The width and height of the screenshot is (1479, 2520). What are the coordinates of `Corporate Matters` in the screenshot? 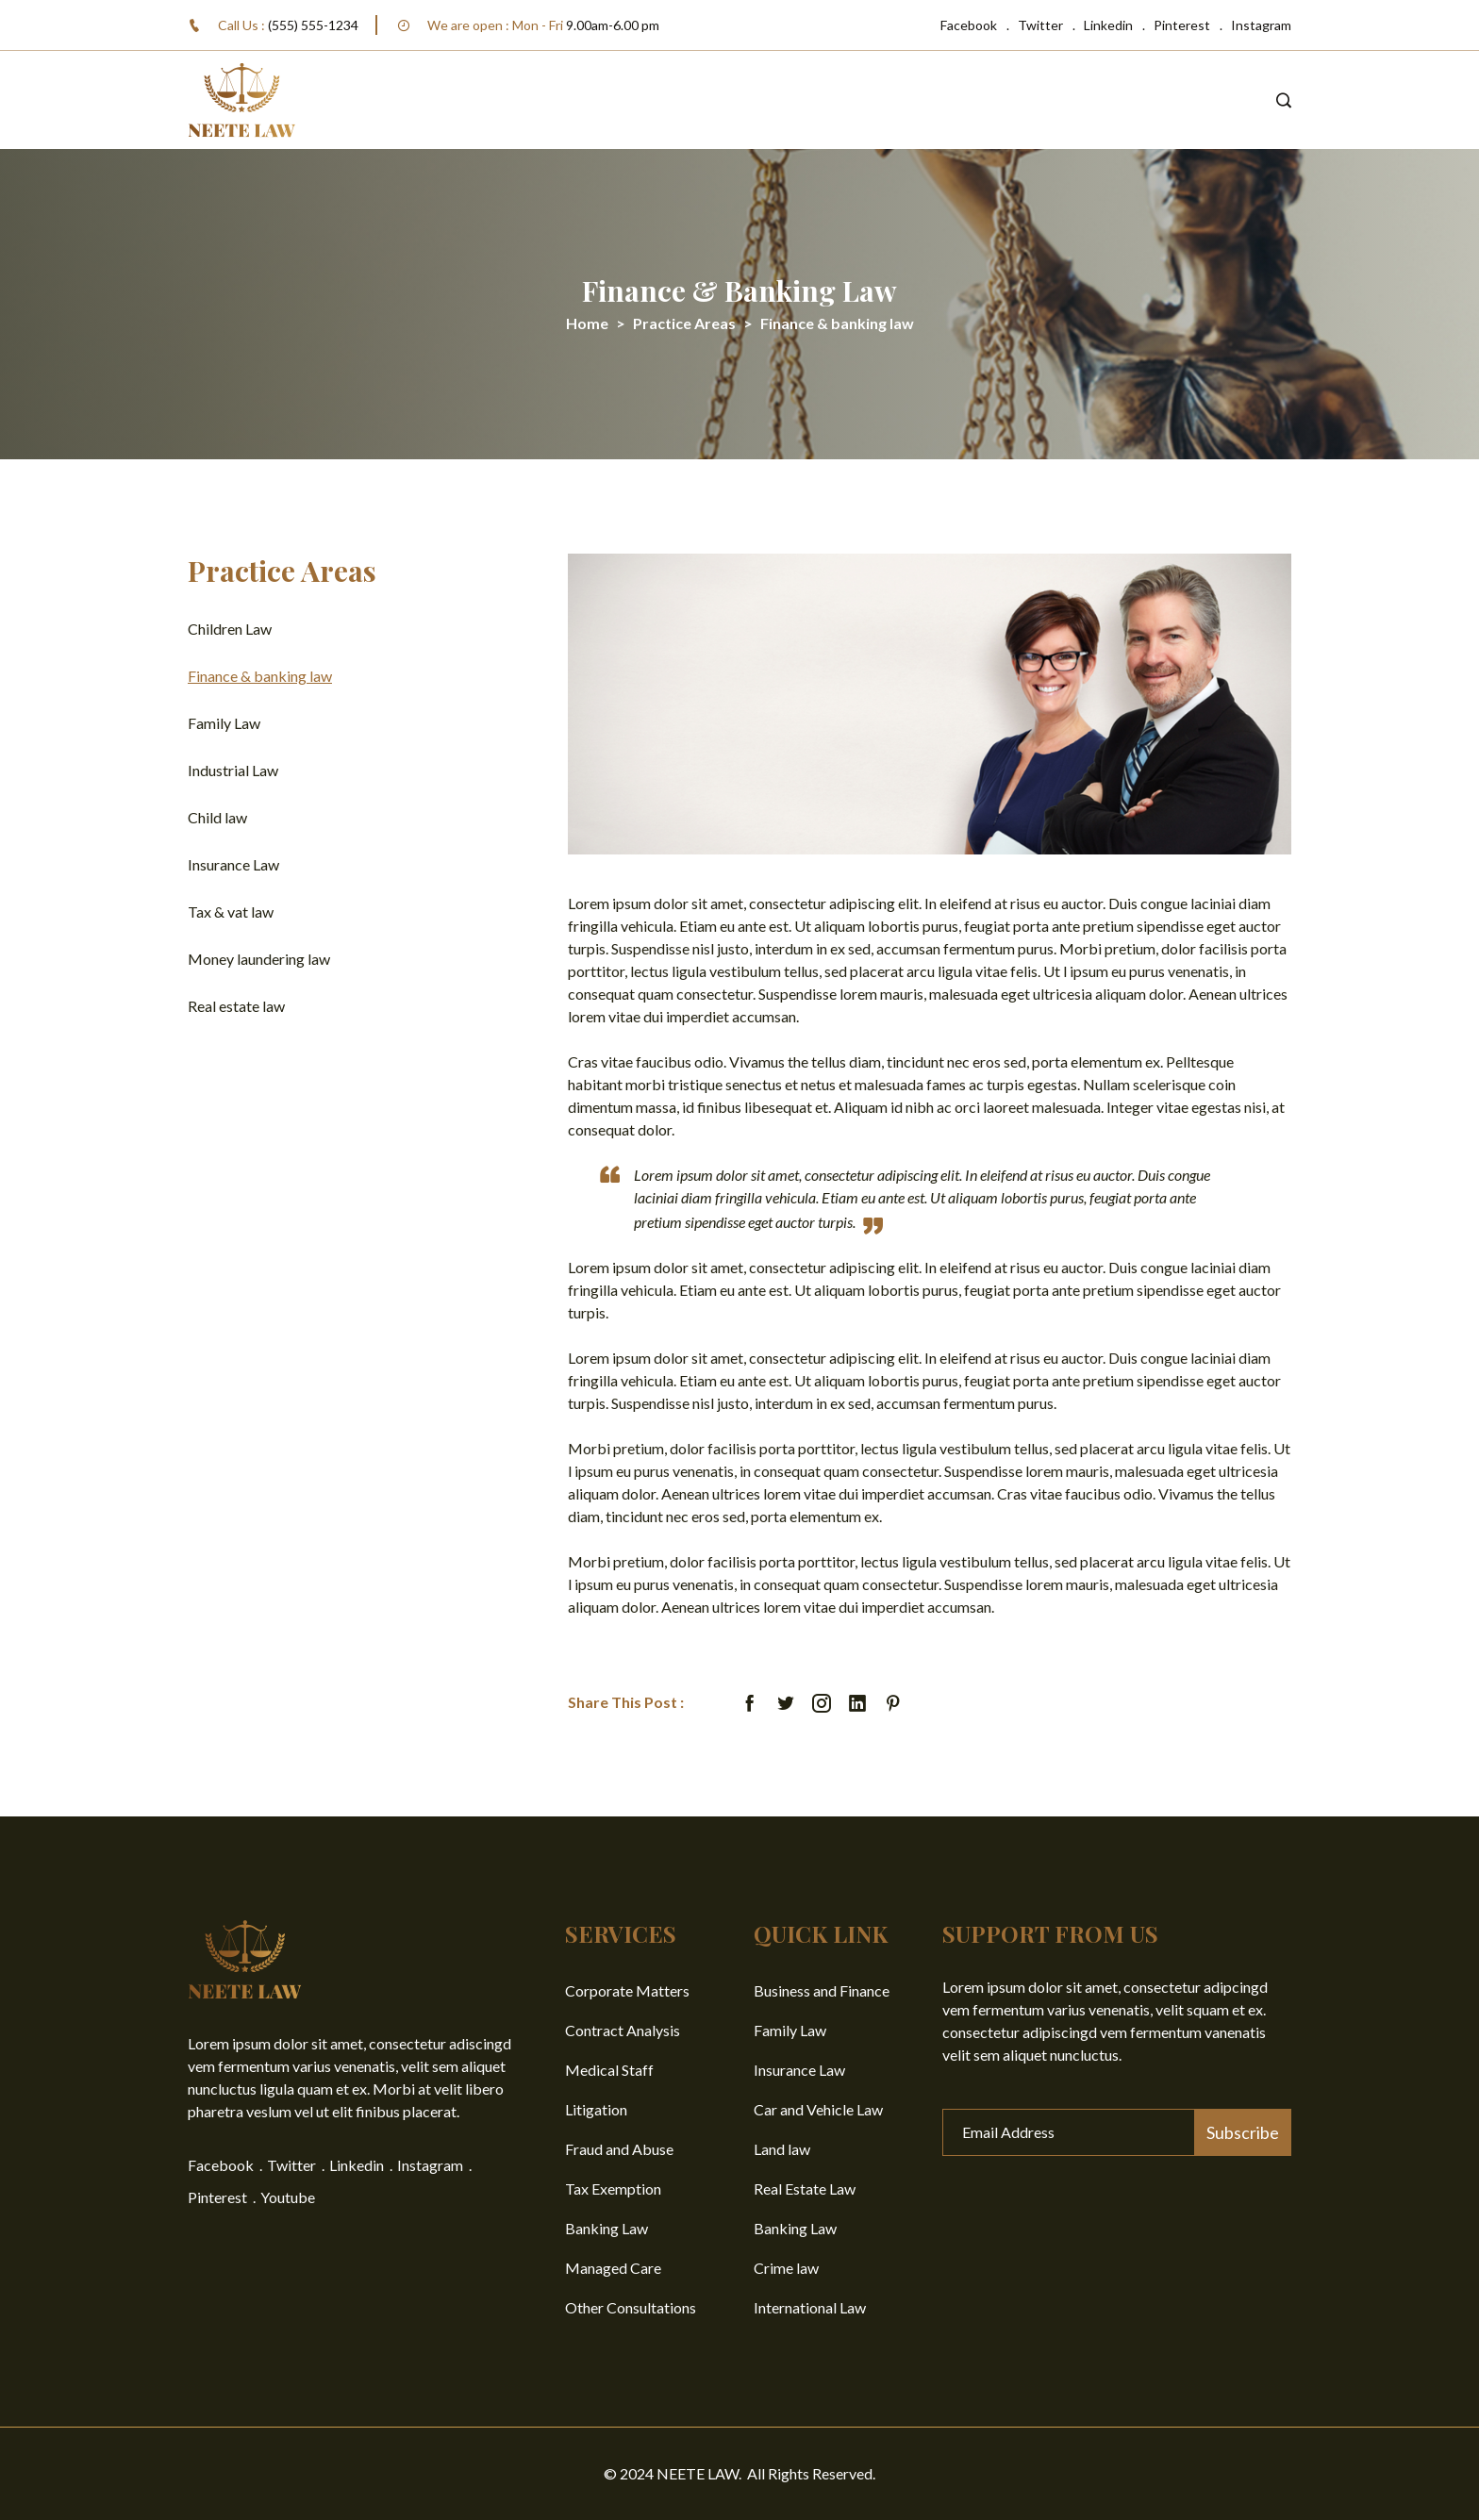 It's located at (627, 1990).